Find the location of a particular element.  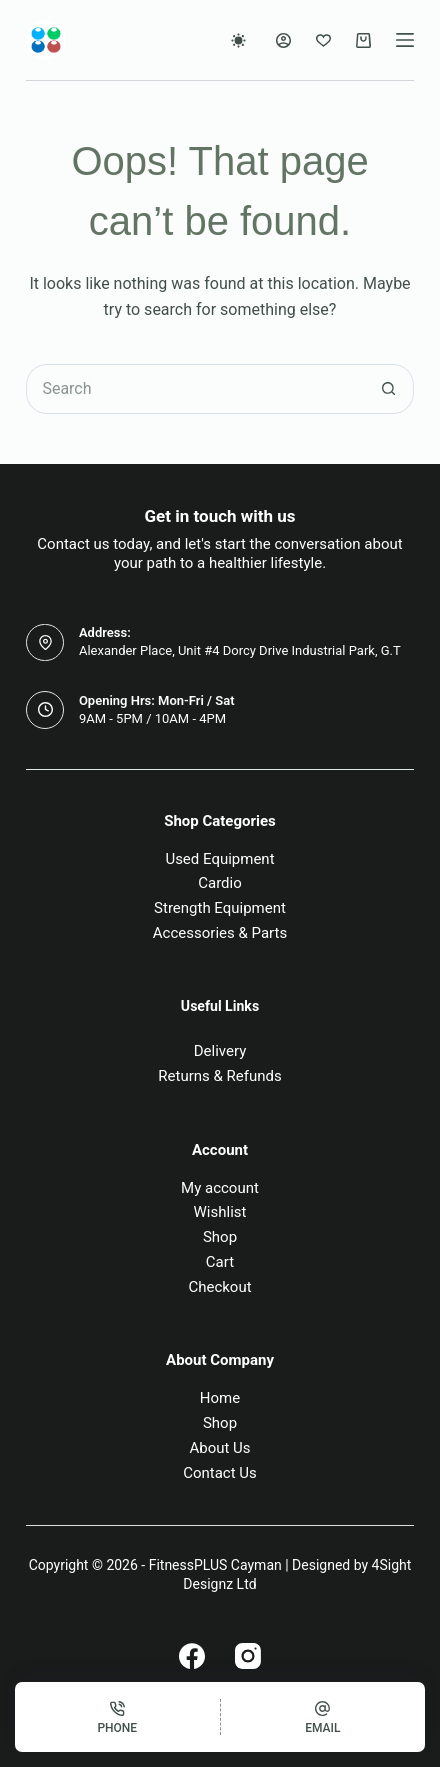

[Instagram] is located at coordinates (248, 1656).